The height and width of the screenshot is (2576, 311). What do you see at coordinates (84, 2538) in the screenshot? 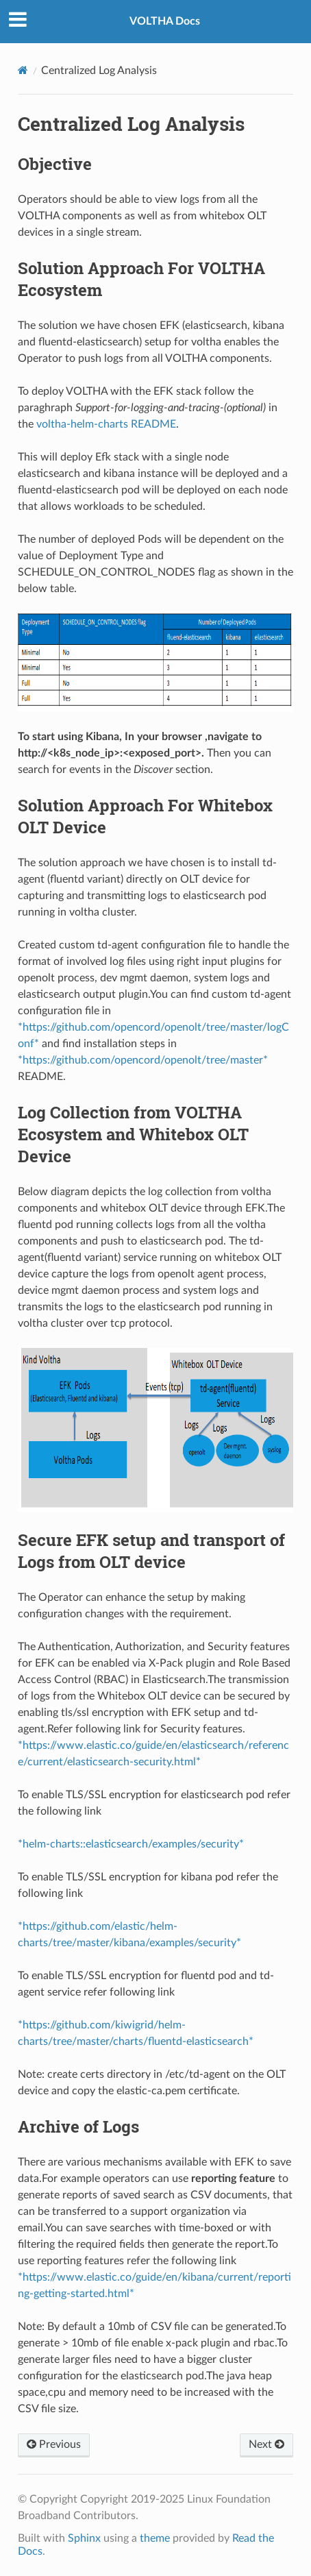
I see `Sphinx` at bounding box center [84, 2538].